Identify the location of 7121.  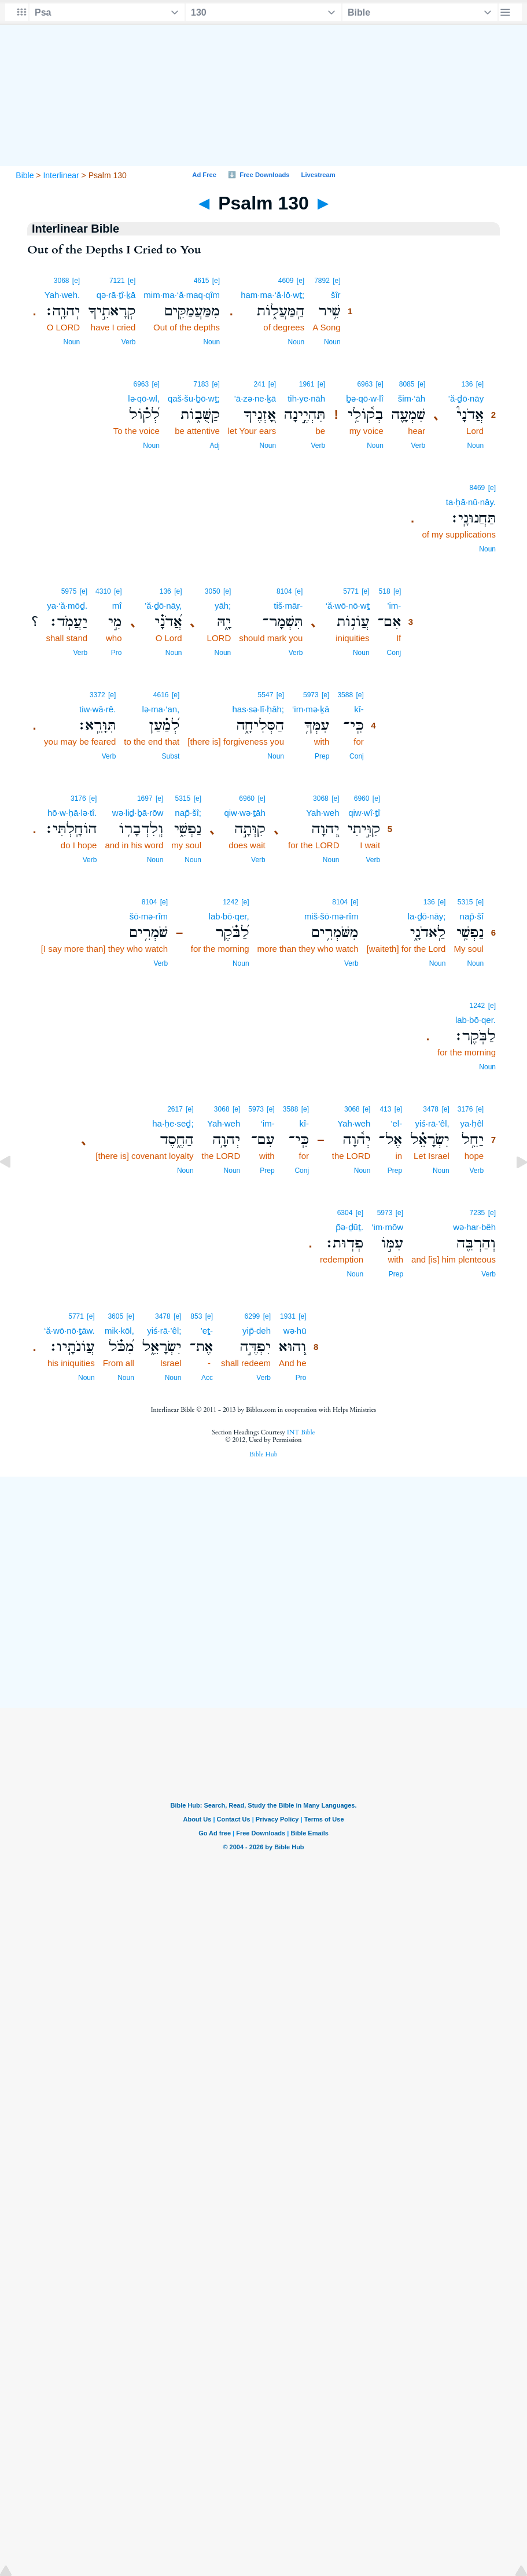
(117, 281).